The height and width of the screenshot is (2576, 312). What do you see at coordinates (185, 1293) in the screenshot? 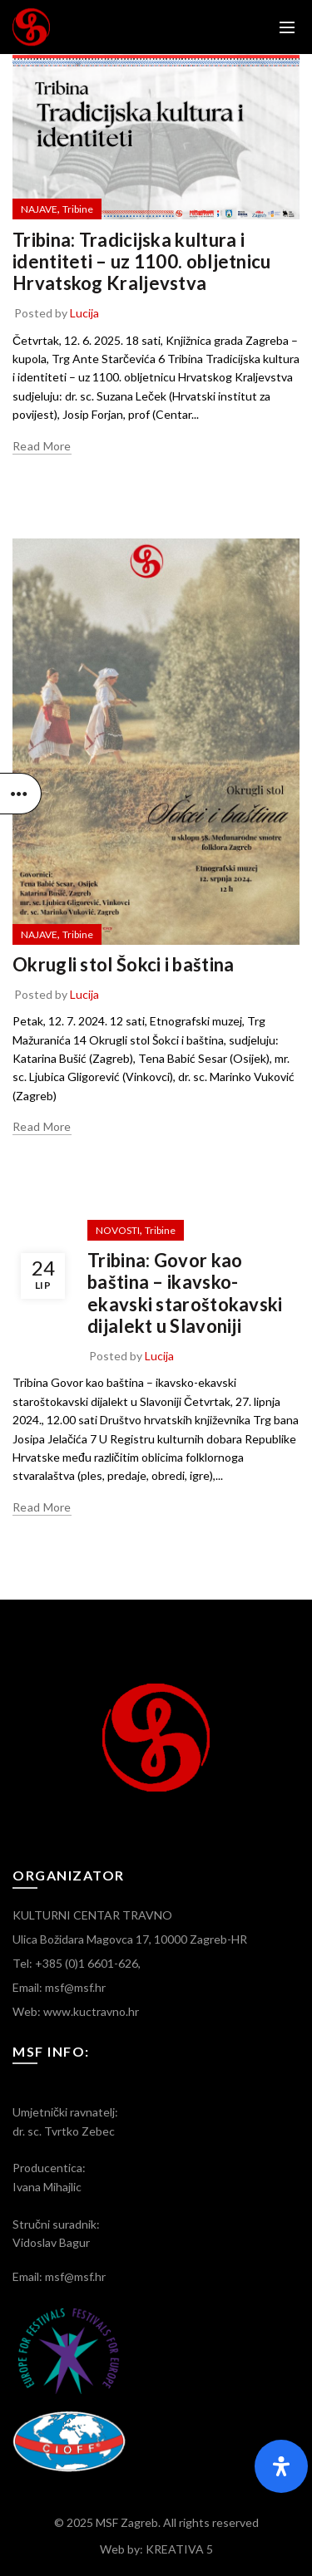
I see `Tribina: Govor kao baština – ikavsko-ekavski staroštokavski dijalekt u Slavoniji` at bounding box center [185, 1293].